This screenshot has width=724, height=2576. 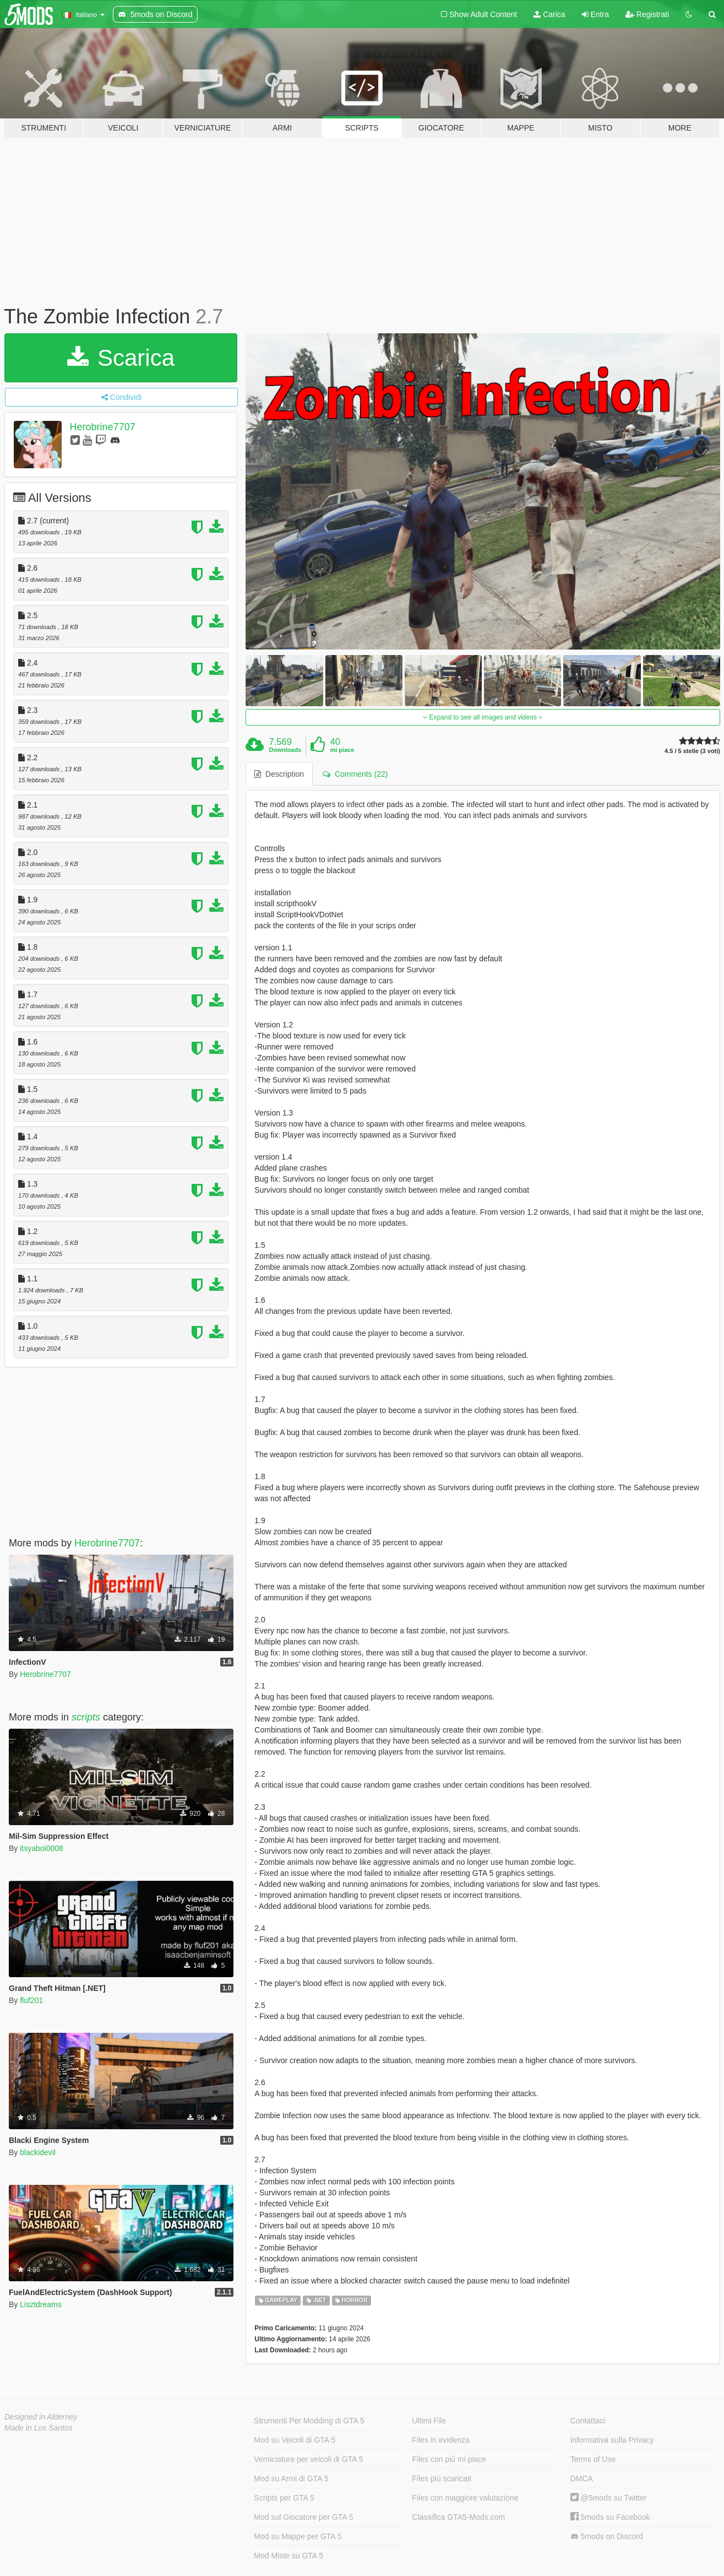 What do you see at coordinates (458, 2517) in the screenshot?
I see `Classifica GTA5-Mods.com` at bounding box center [458, 2517].